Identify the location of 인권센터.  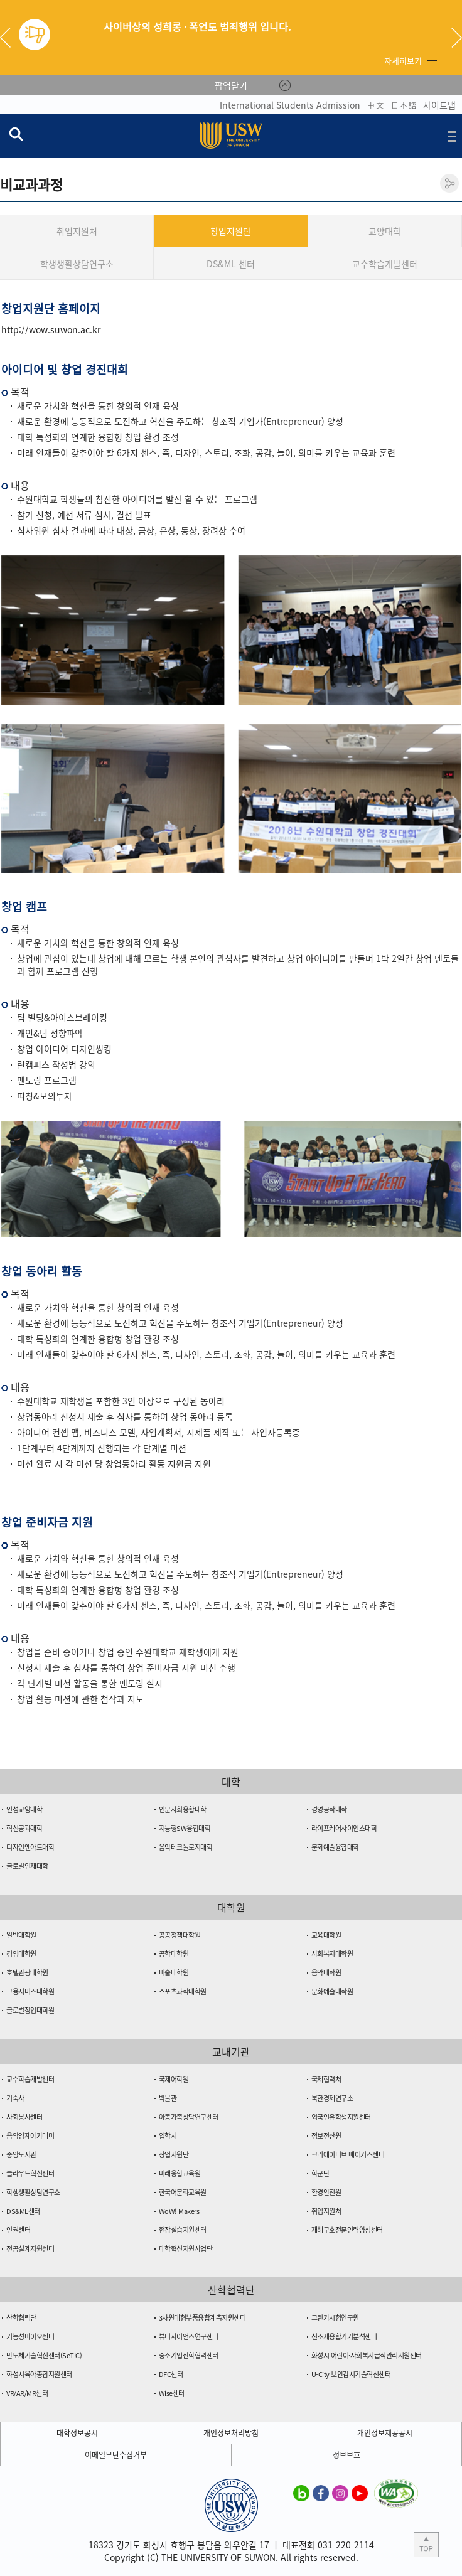
(18, 2230).